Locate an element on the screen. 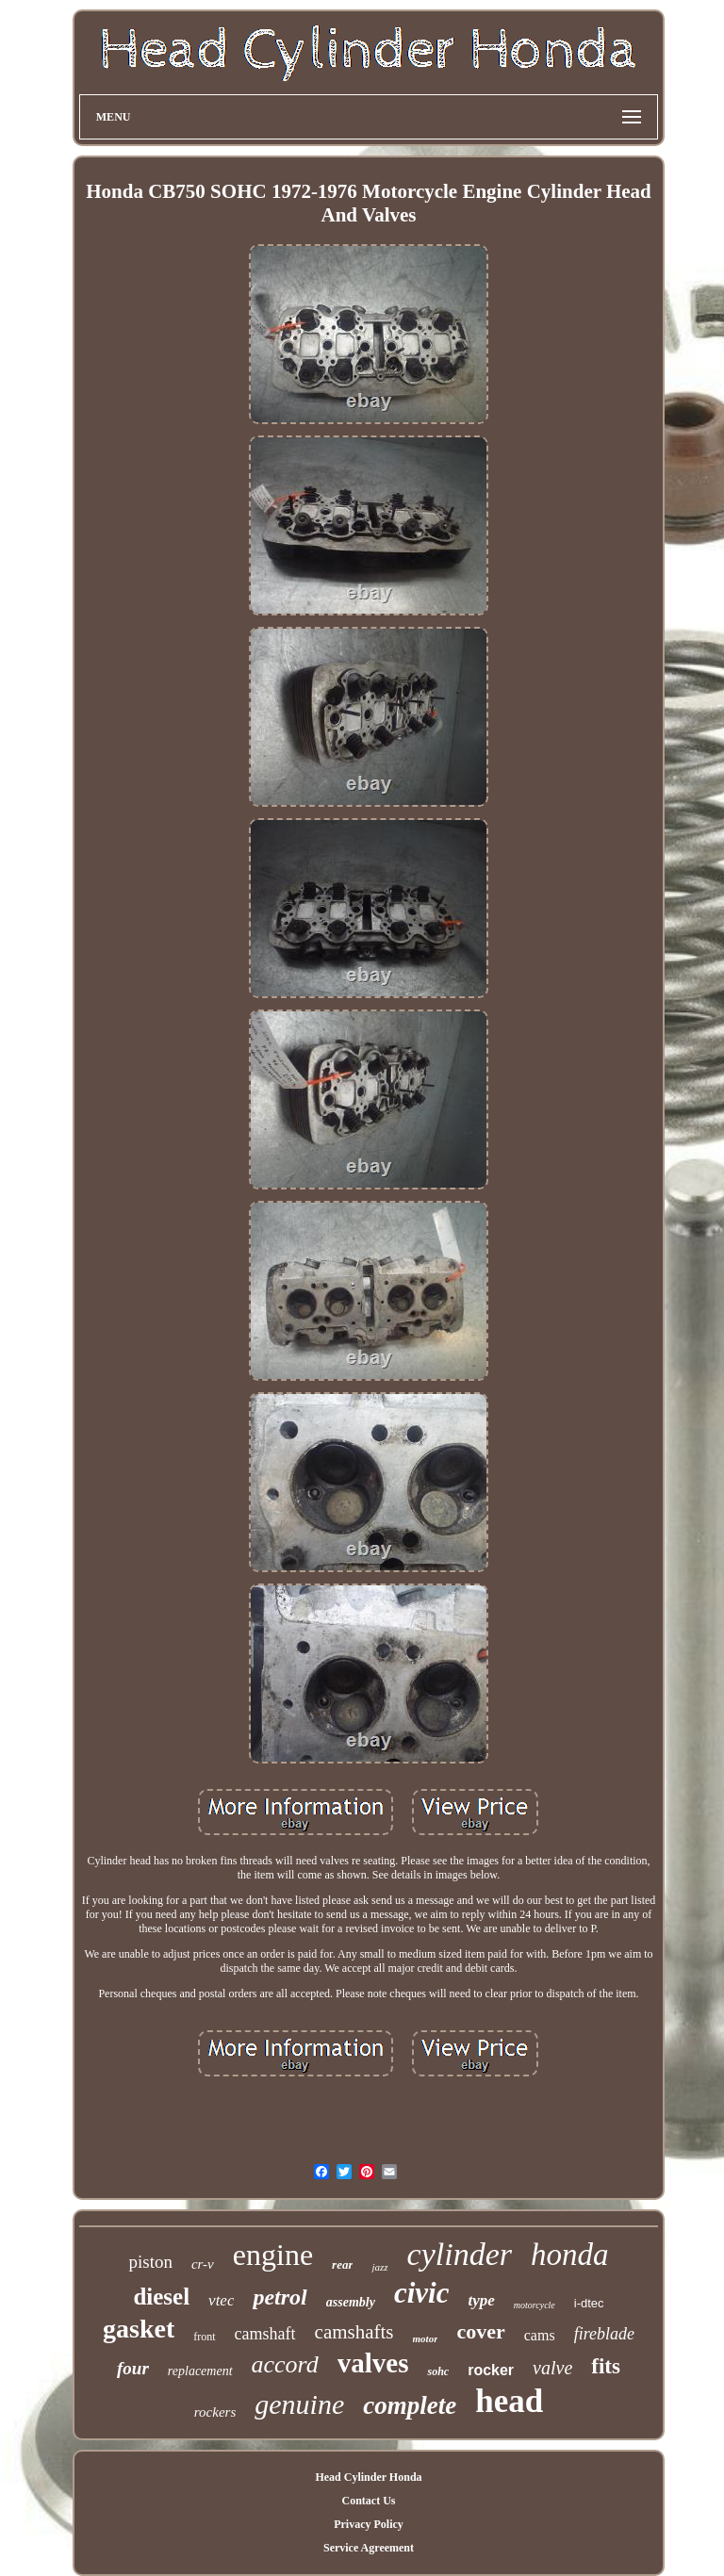 Image resolution: width=724 pixels, height=2576 pixels. engine is located at coordinates (273, 2255).